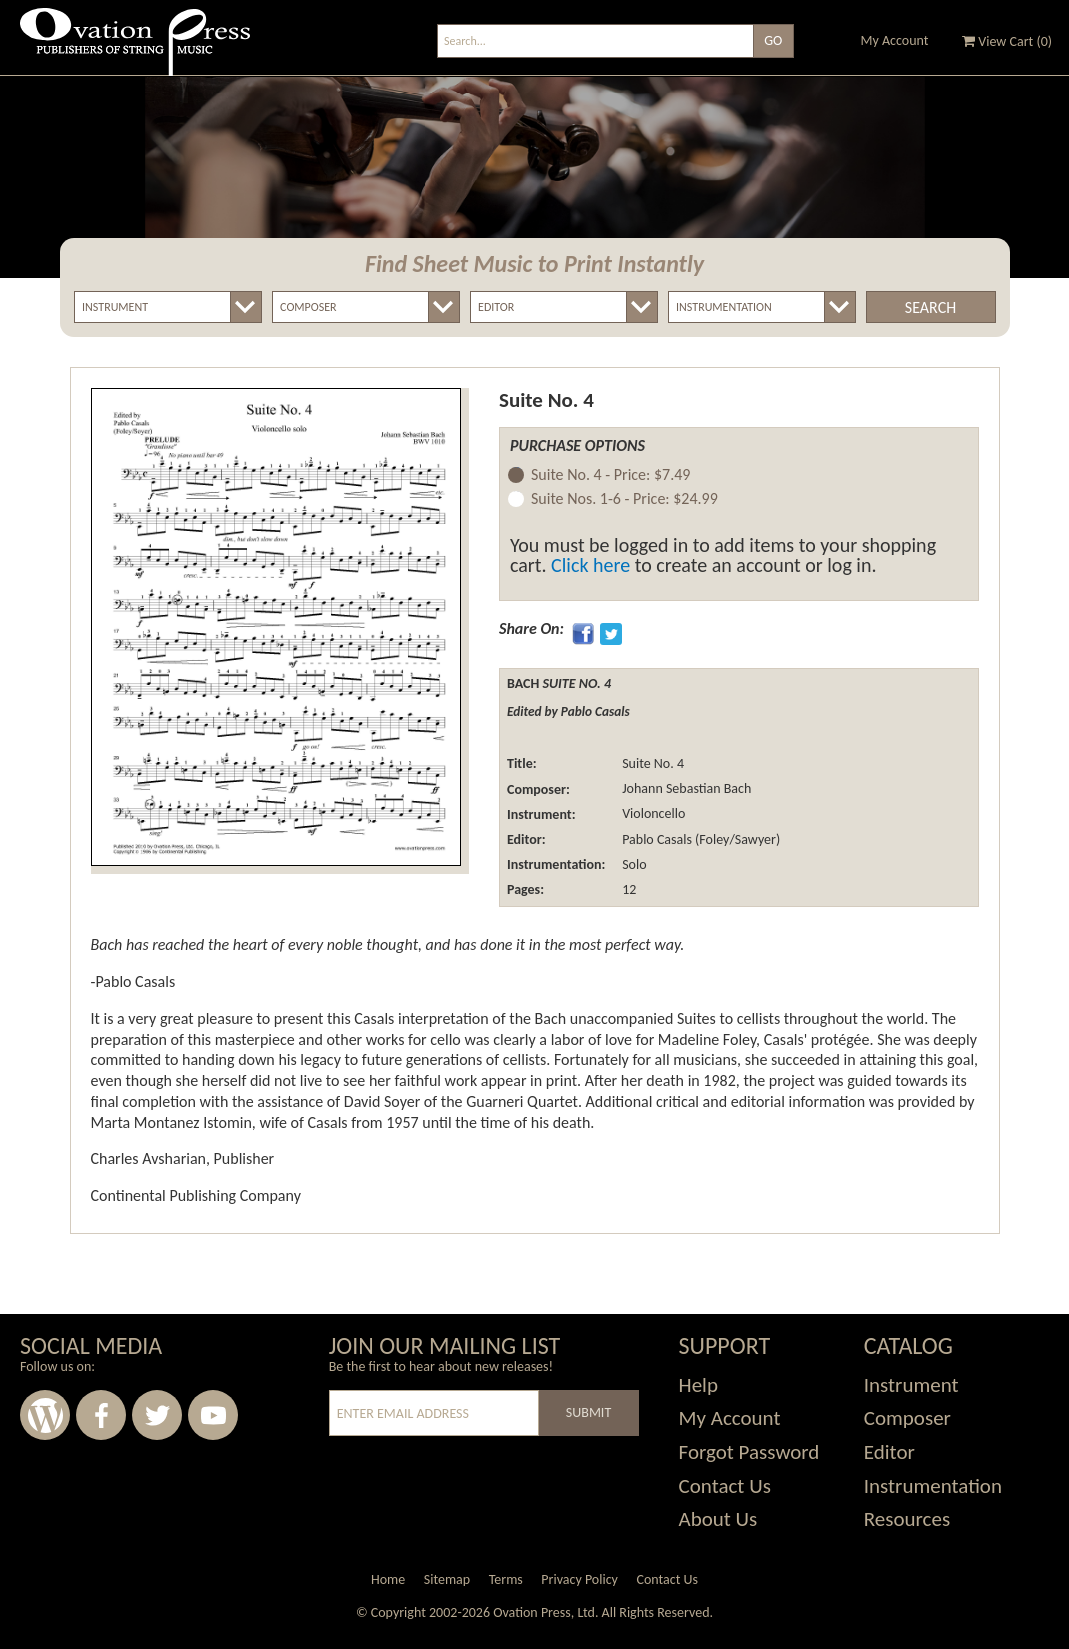  I want to click on Terms, so click(506, 1579).